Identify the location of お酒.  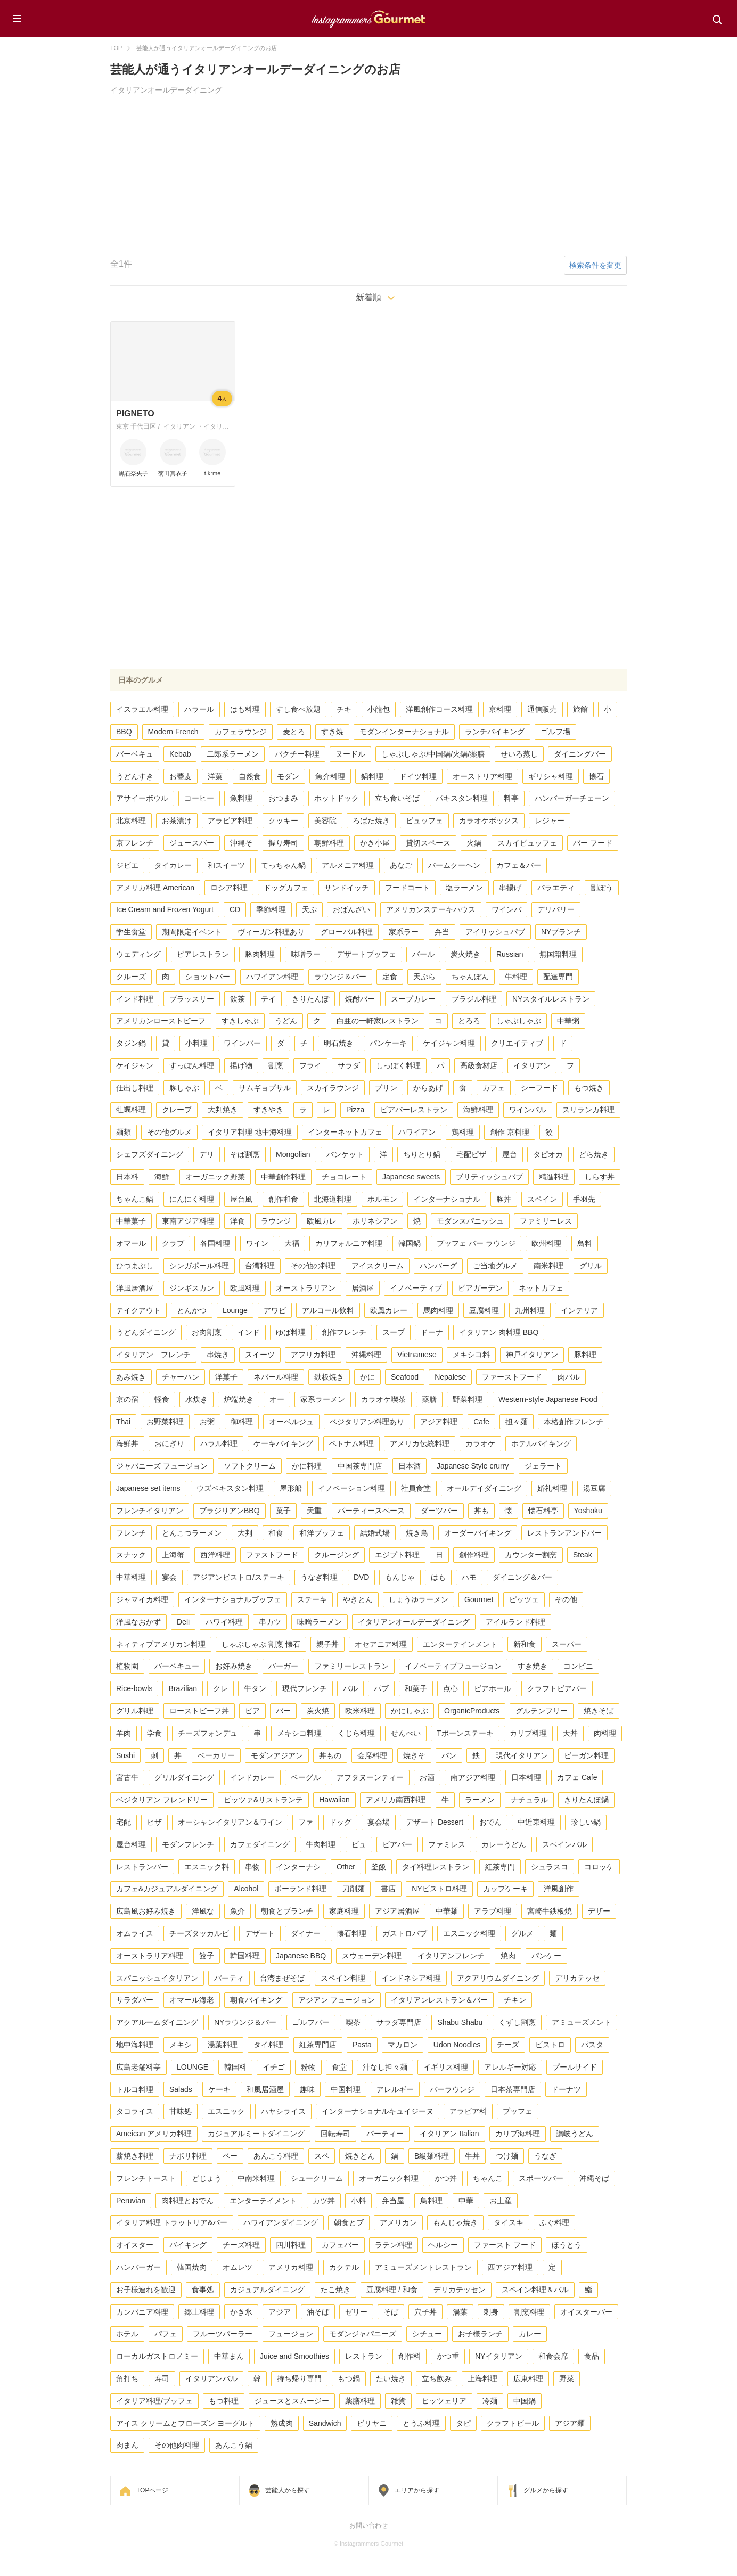
(427, 1777).